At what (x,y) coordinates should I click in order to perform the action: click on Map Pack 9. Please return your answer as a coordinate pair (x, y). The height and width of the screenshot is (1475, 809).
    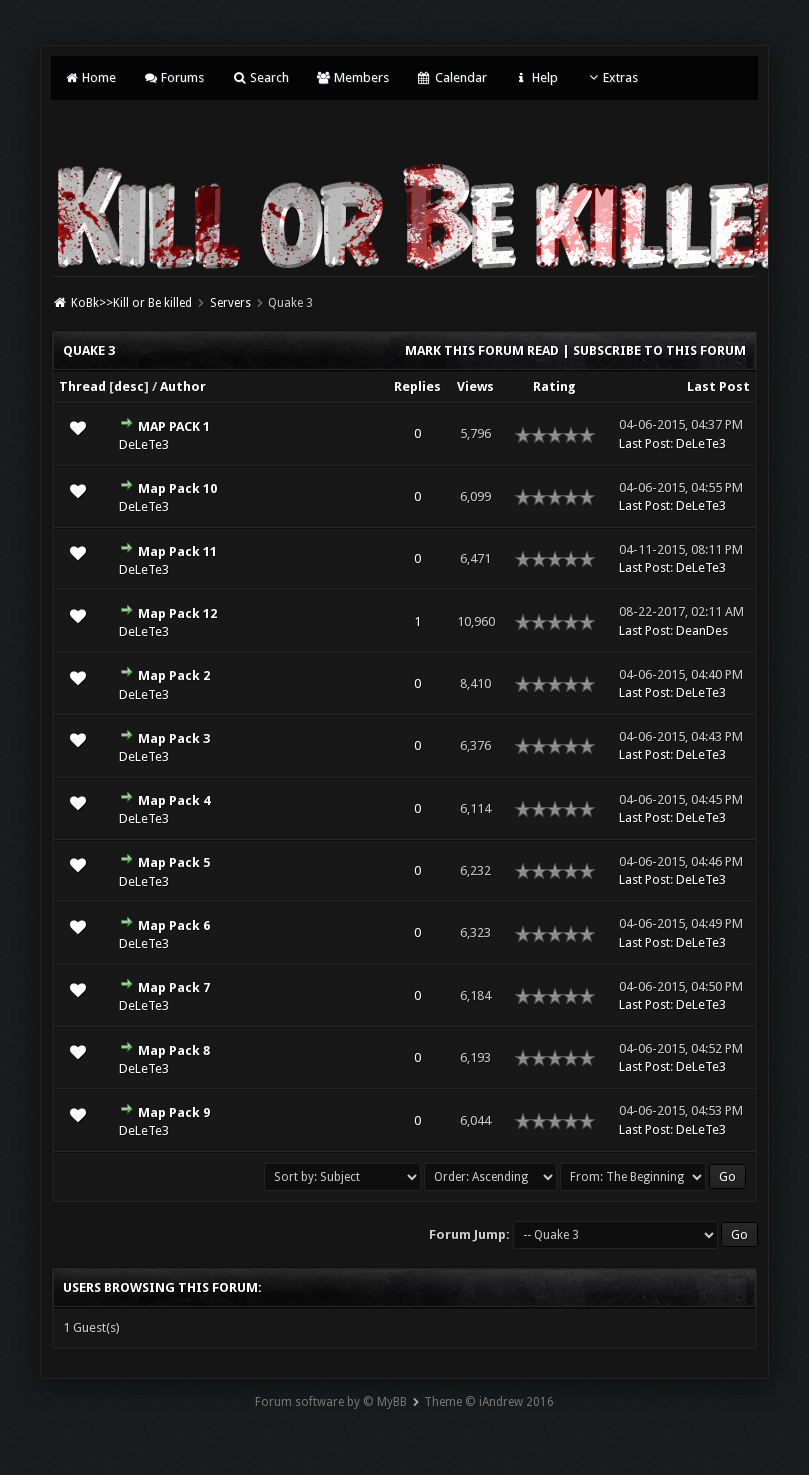
    Looking at the image, I should click on (174, 1112).